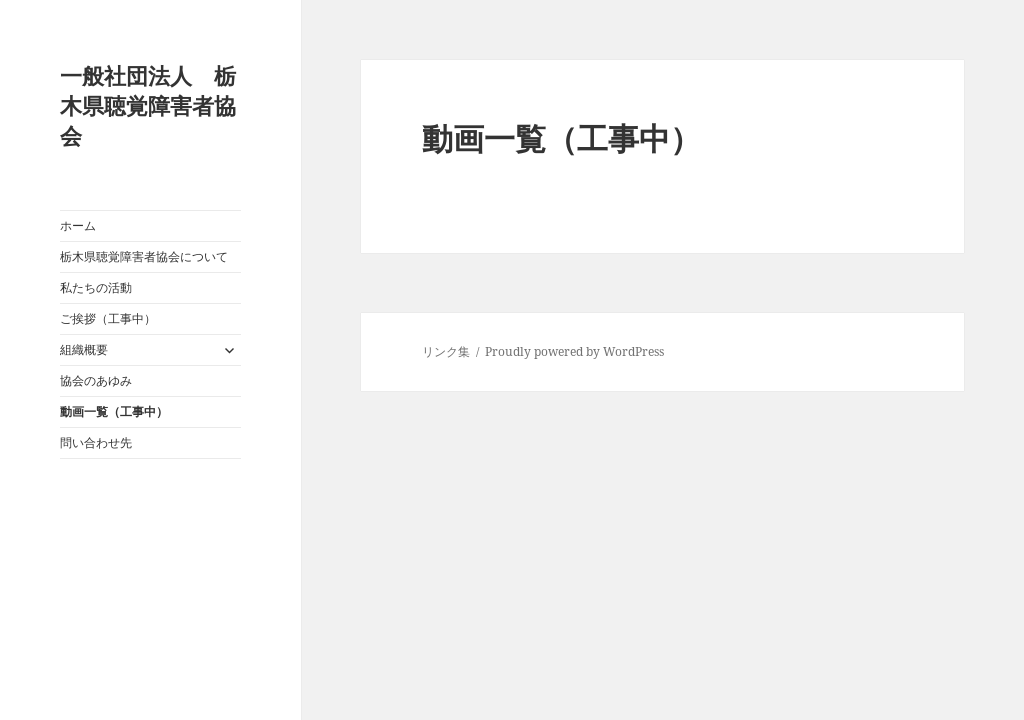 The height and width of the screenshot is (720, 1024). What do you see at coordinates (96, 380) in the screenshot?
I see `協会のあゆみ` at bounding box center [96, 380].